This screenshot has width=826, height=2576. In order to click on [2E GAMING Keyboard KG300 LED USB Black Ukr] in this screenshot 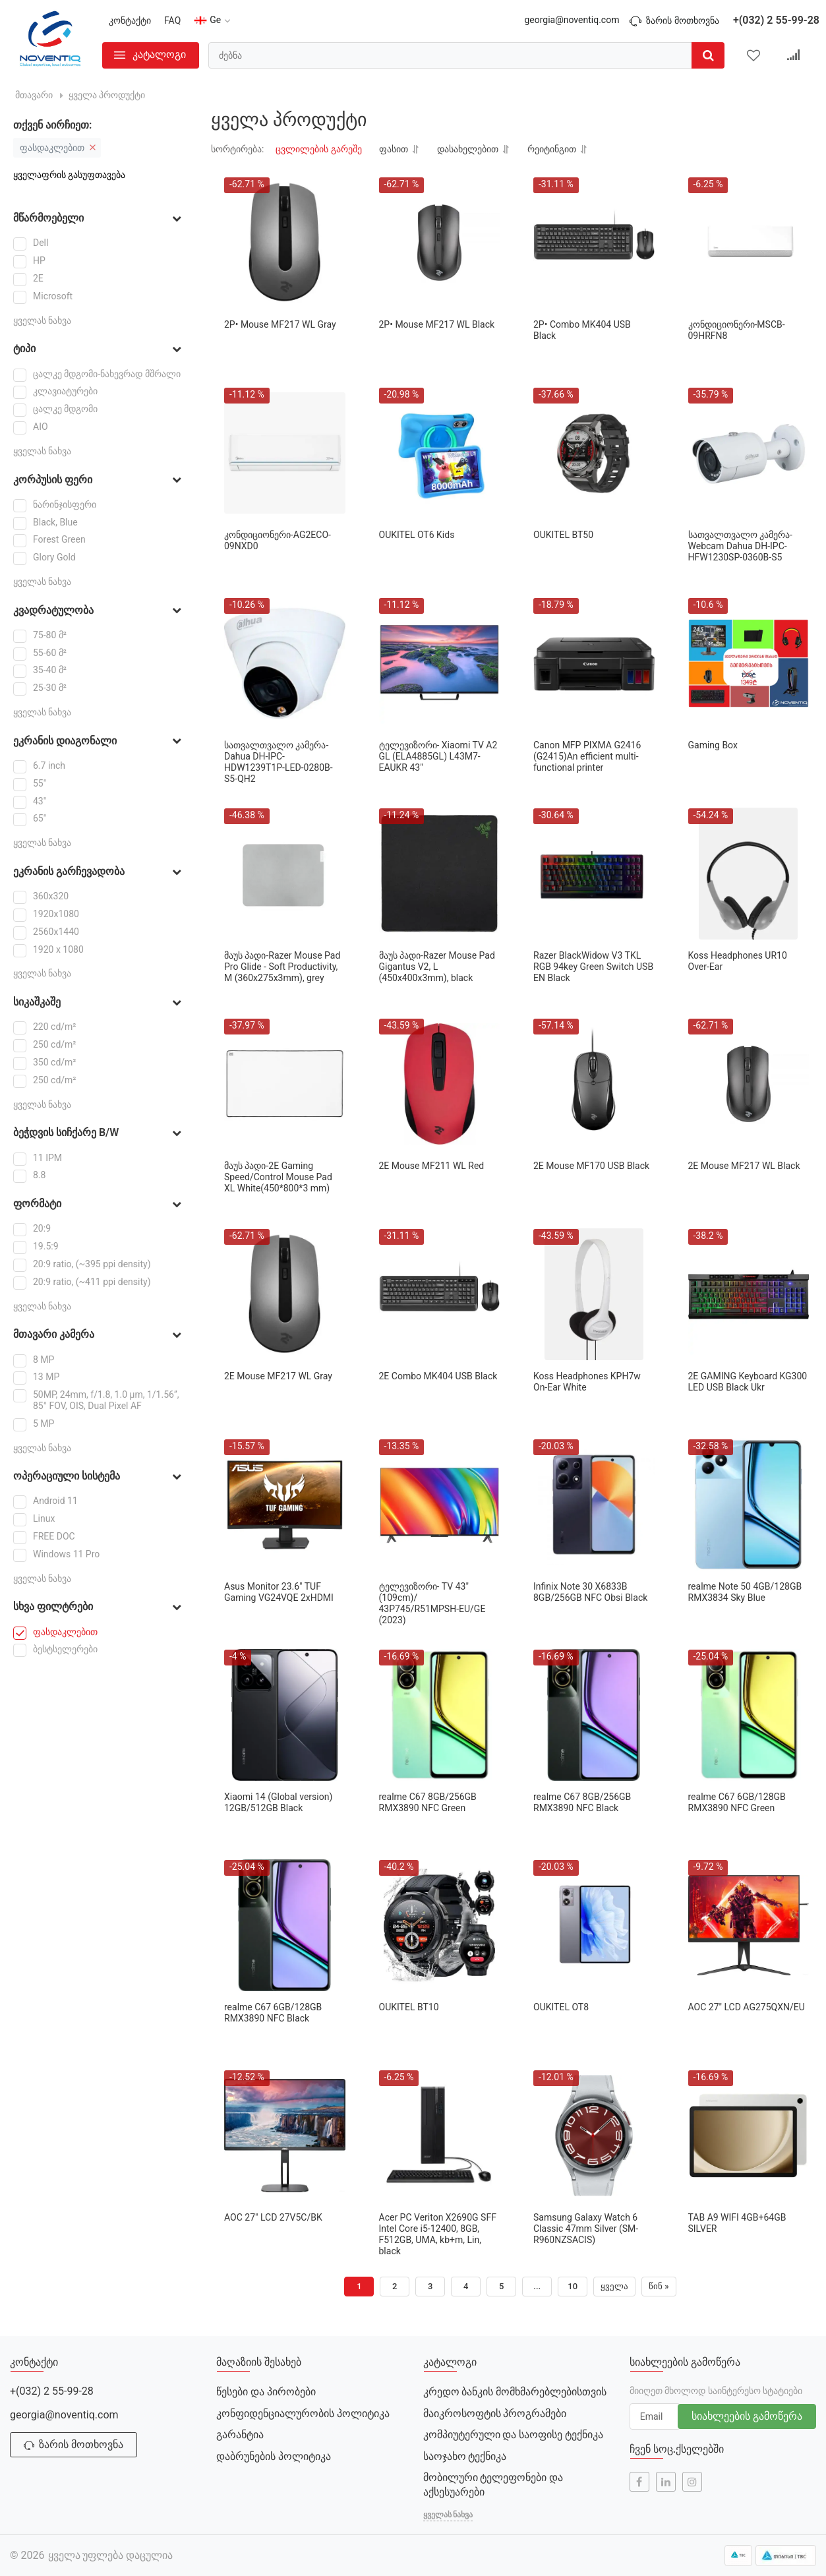, I will do `click(749, 1294)`.